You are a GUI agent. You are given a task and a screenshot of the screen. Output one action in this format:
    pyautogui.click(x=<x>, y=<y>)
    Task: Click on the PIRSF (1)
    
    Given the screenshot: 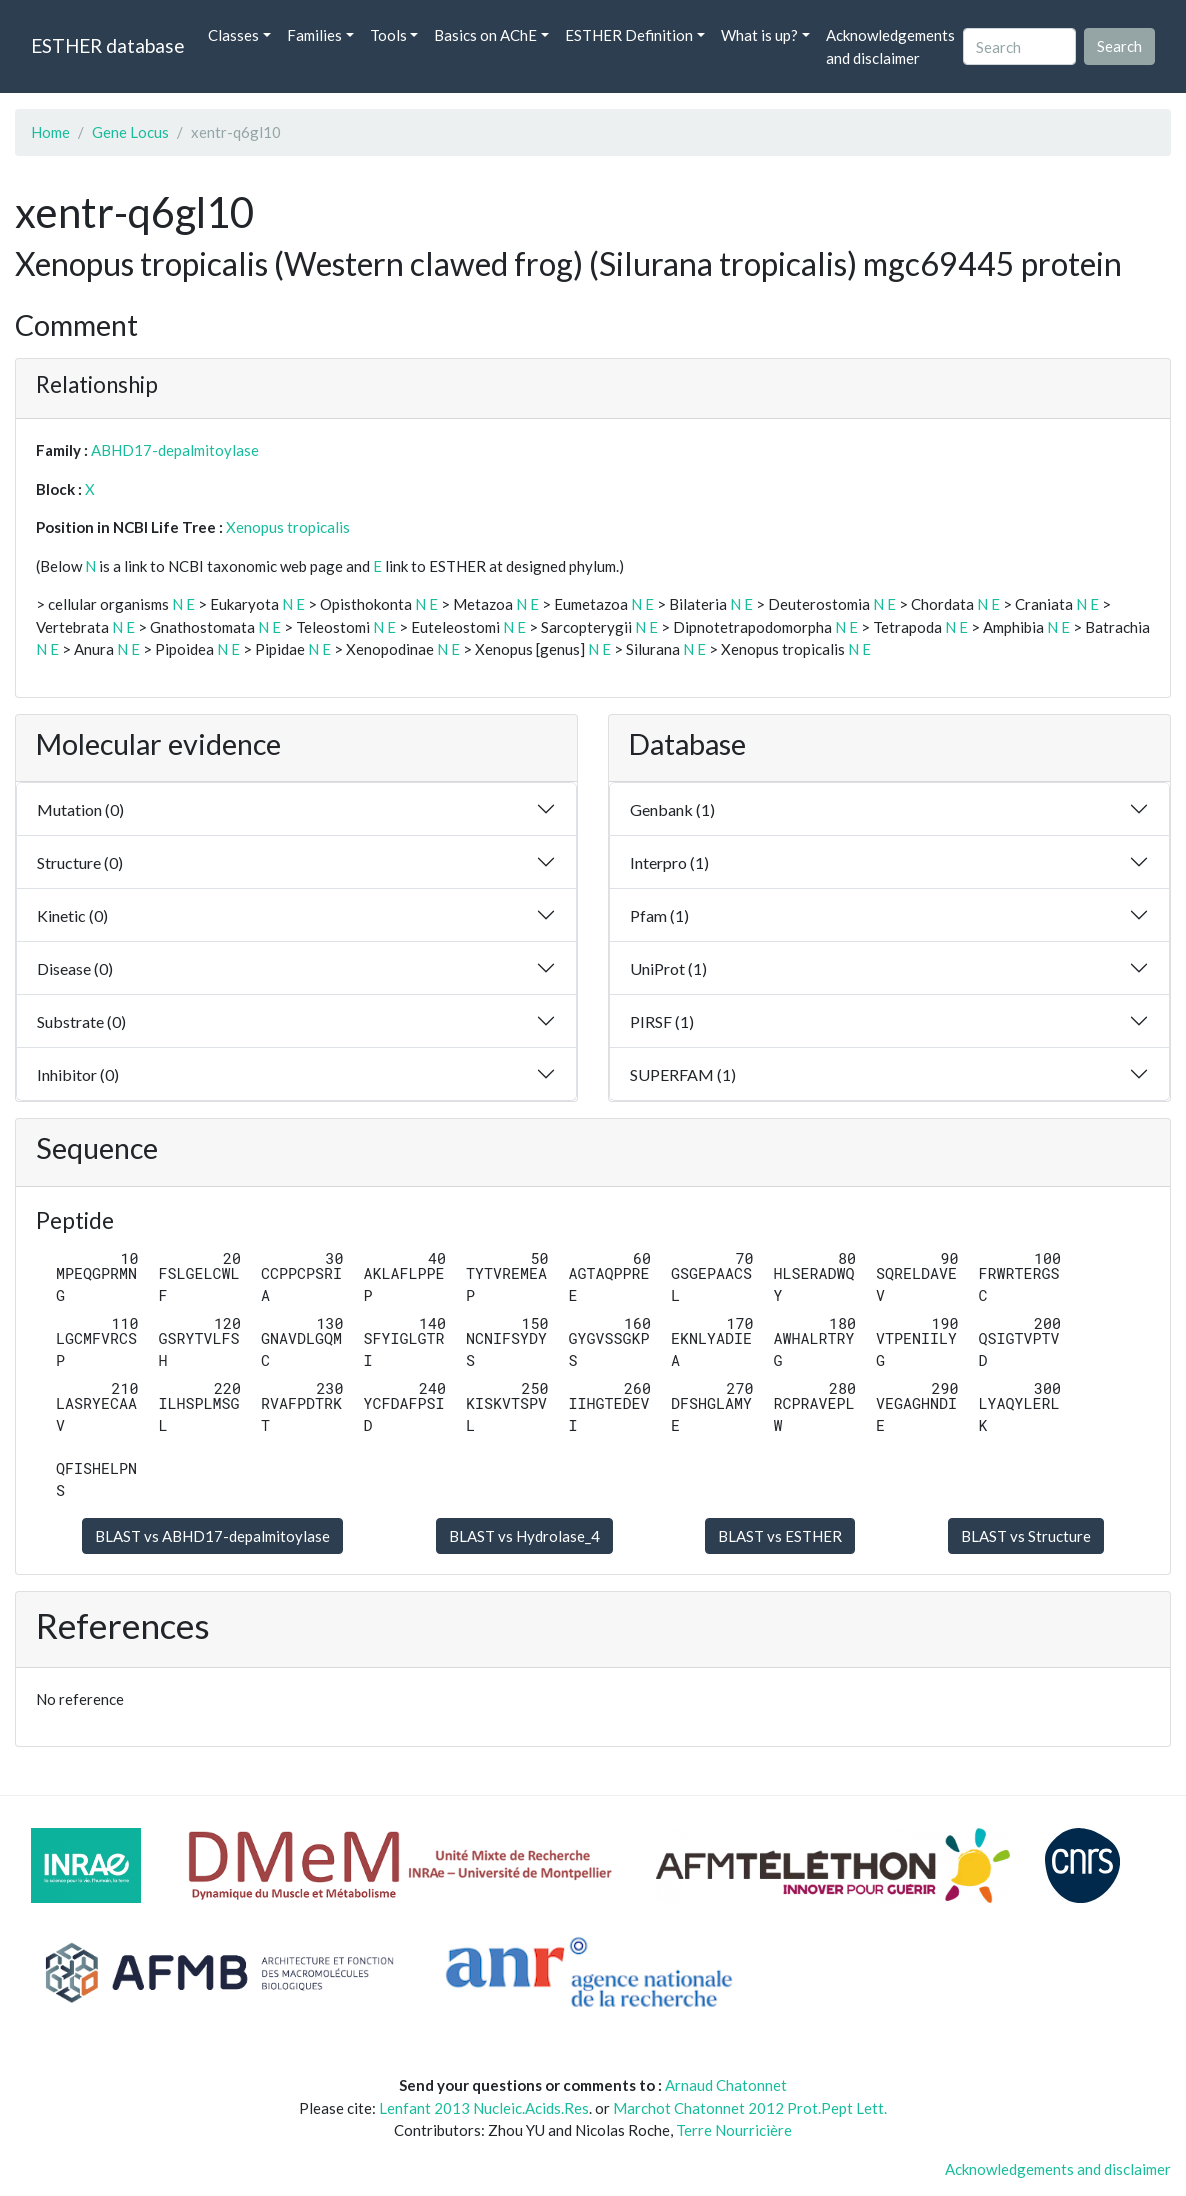 What is the action you would take?
    pyautogui.click(x=662, y=1021)
    